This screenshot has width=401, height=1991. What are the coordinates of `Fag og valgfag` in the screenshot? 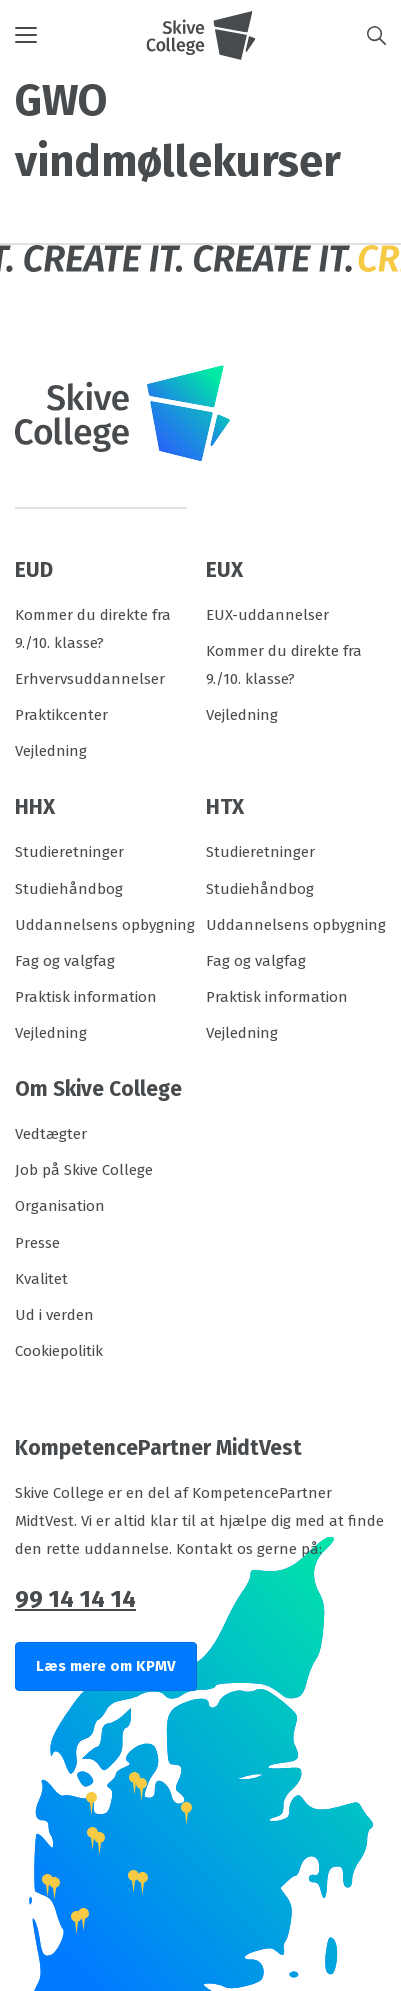 It's located at (65, 961).